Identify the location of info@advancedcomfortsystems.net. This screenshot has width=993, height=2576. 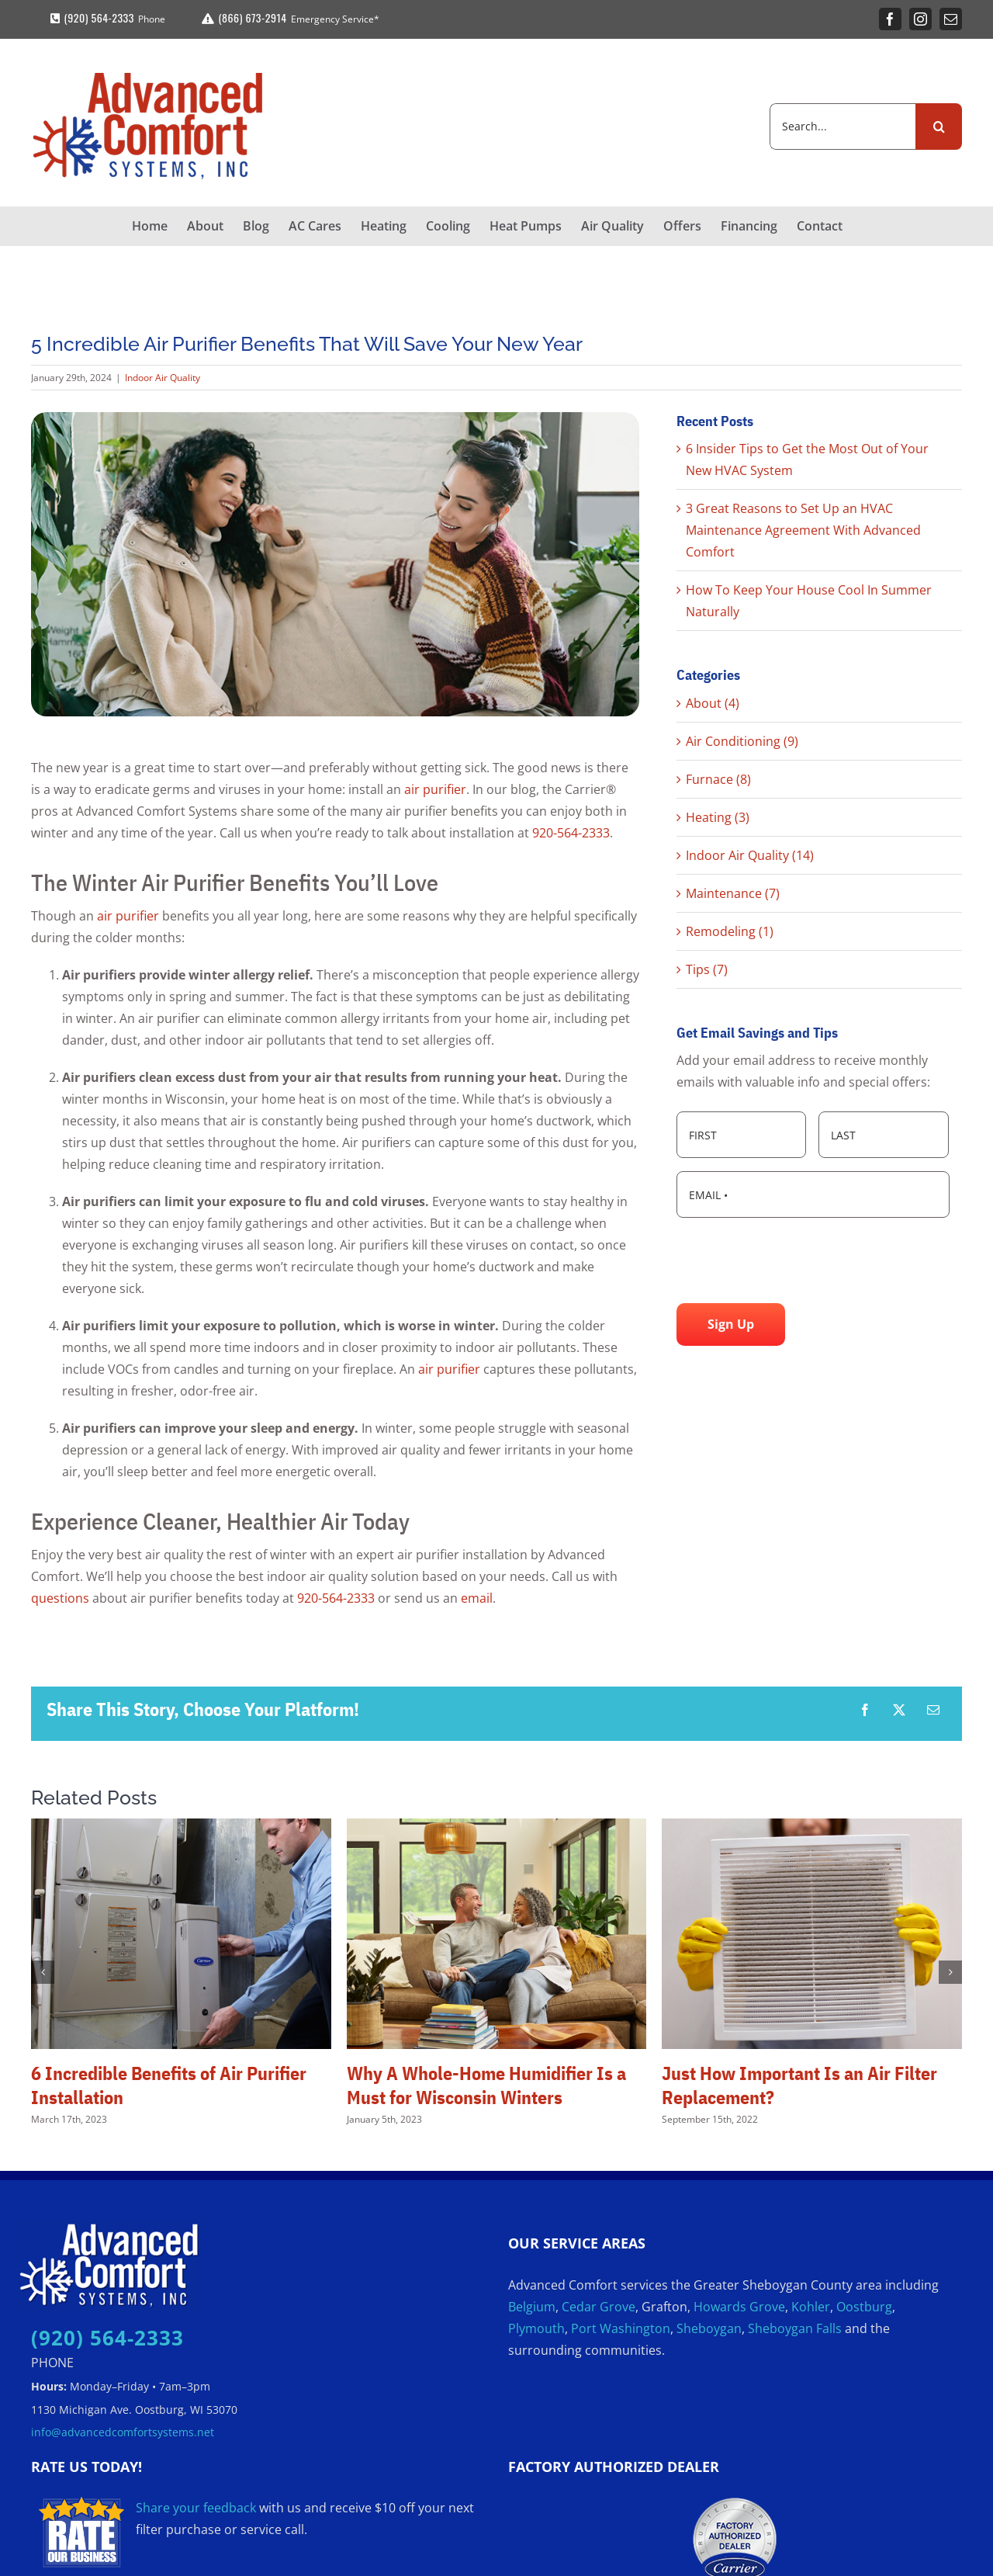
(122, 2432).